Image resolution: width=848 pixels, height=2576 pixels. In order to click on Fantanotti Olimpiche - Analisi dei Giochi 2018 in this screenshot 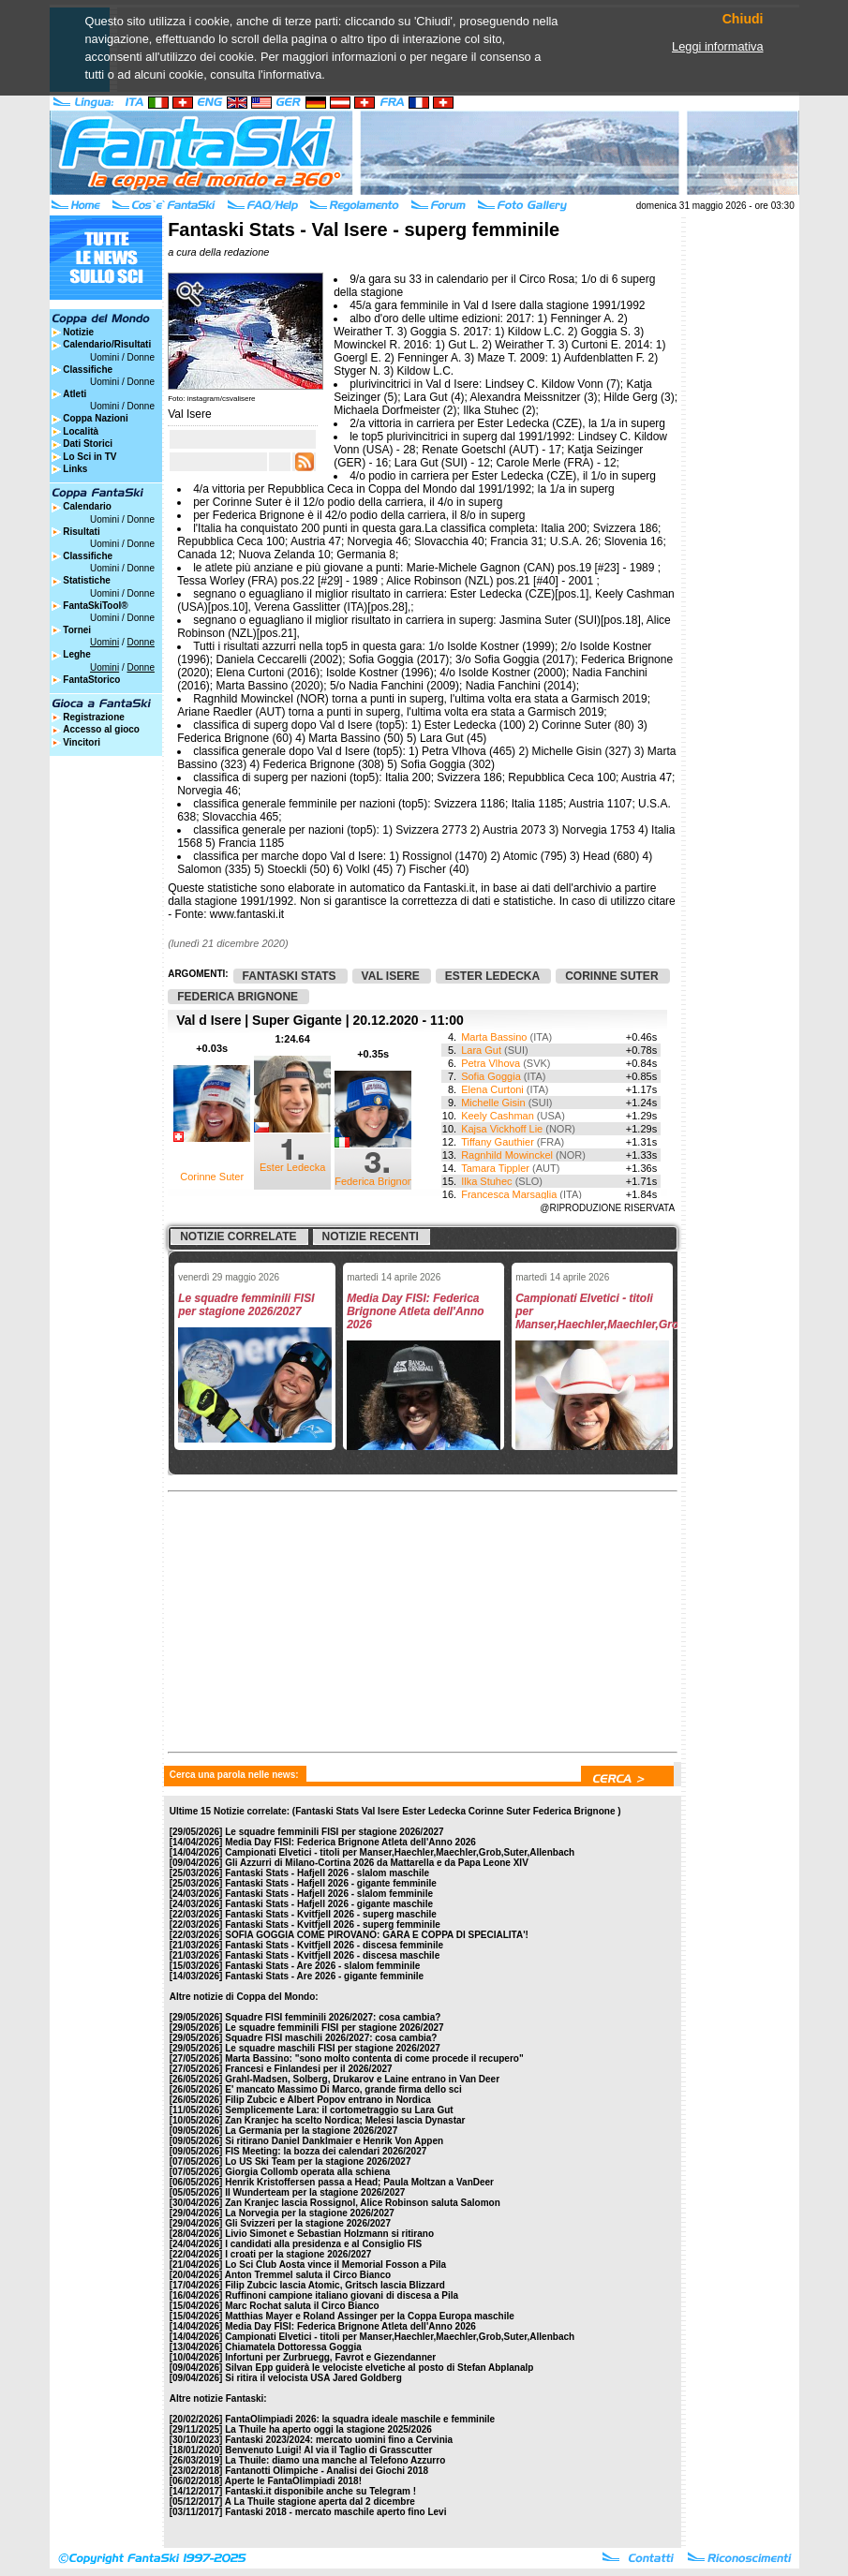, I will do `click(326, 2470)`.